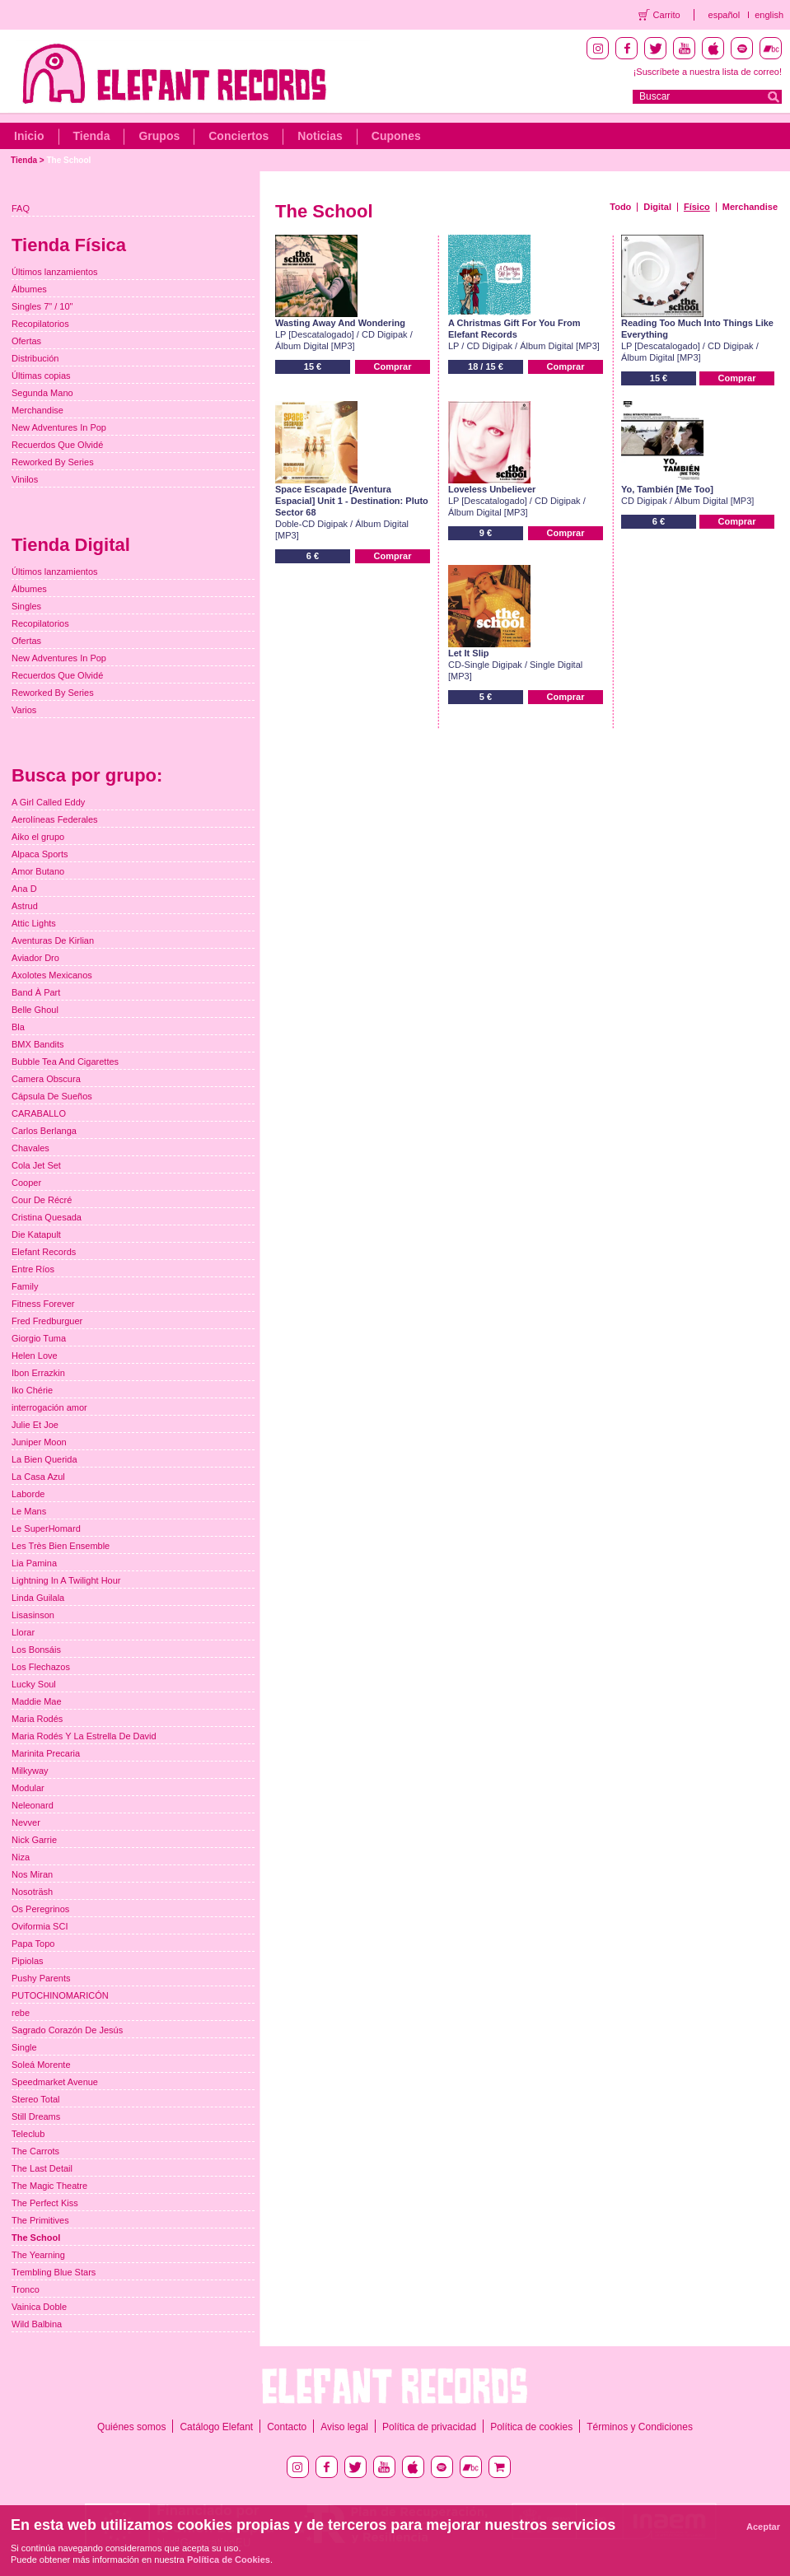 This screenshot has height=2576, width=790. What do you see at coordinates (33, 1943) in the screenshot?
I see `Papa Topo` at bounding box center [33, 1943].